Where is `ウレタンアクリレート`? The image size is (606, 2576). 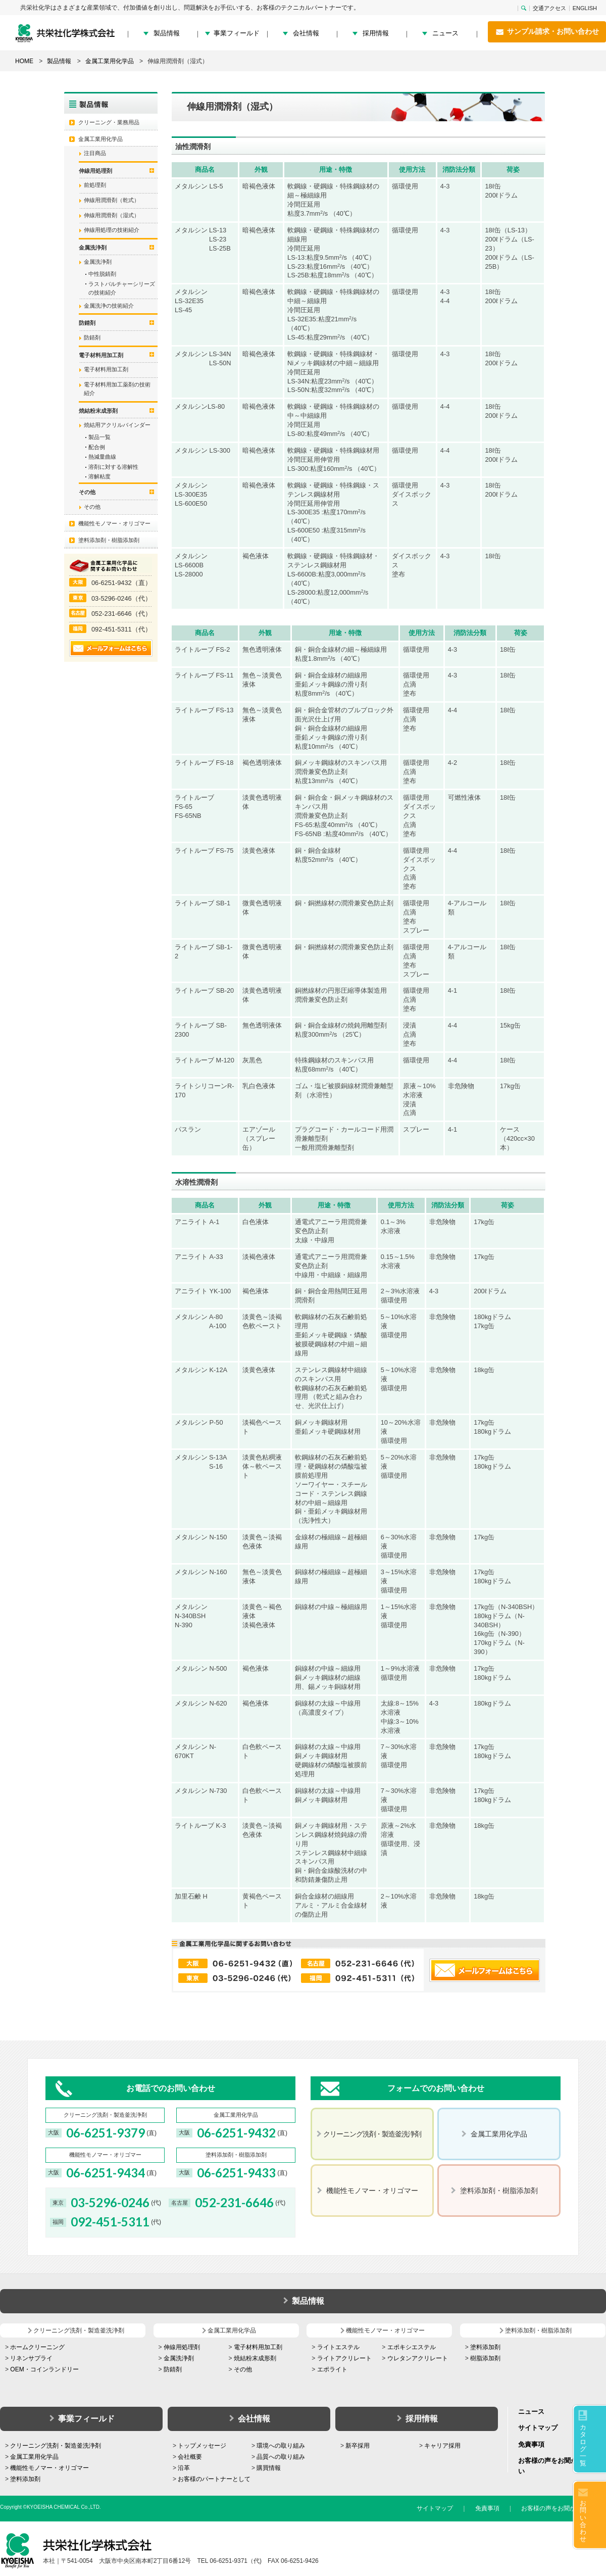
ウレタンアクリレート is located at coordinates (417, 2358).